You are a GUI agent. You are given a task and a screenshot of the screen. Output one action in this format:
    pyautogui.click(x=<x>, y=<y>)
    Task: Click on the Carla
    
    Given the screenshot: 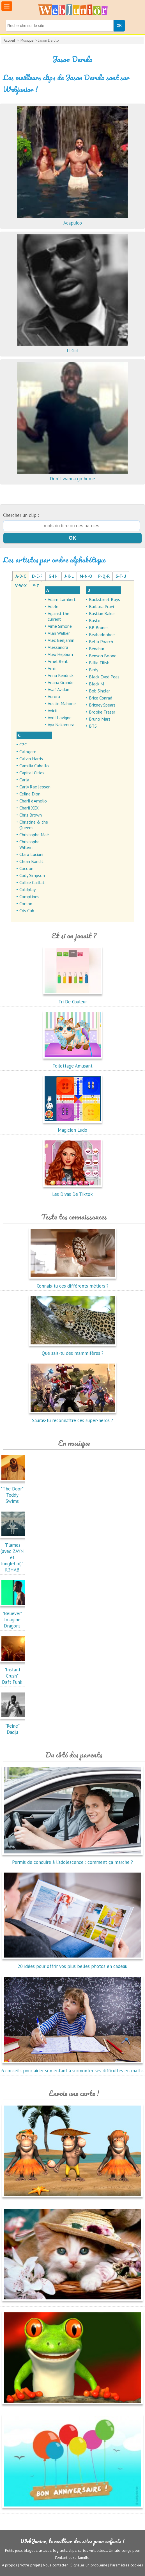 What is the action you would take?
    pyautogui.click(x=24, y=780)
    